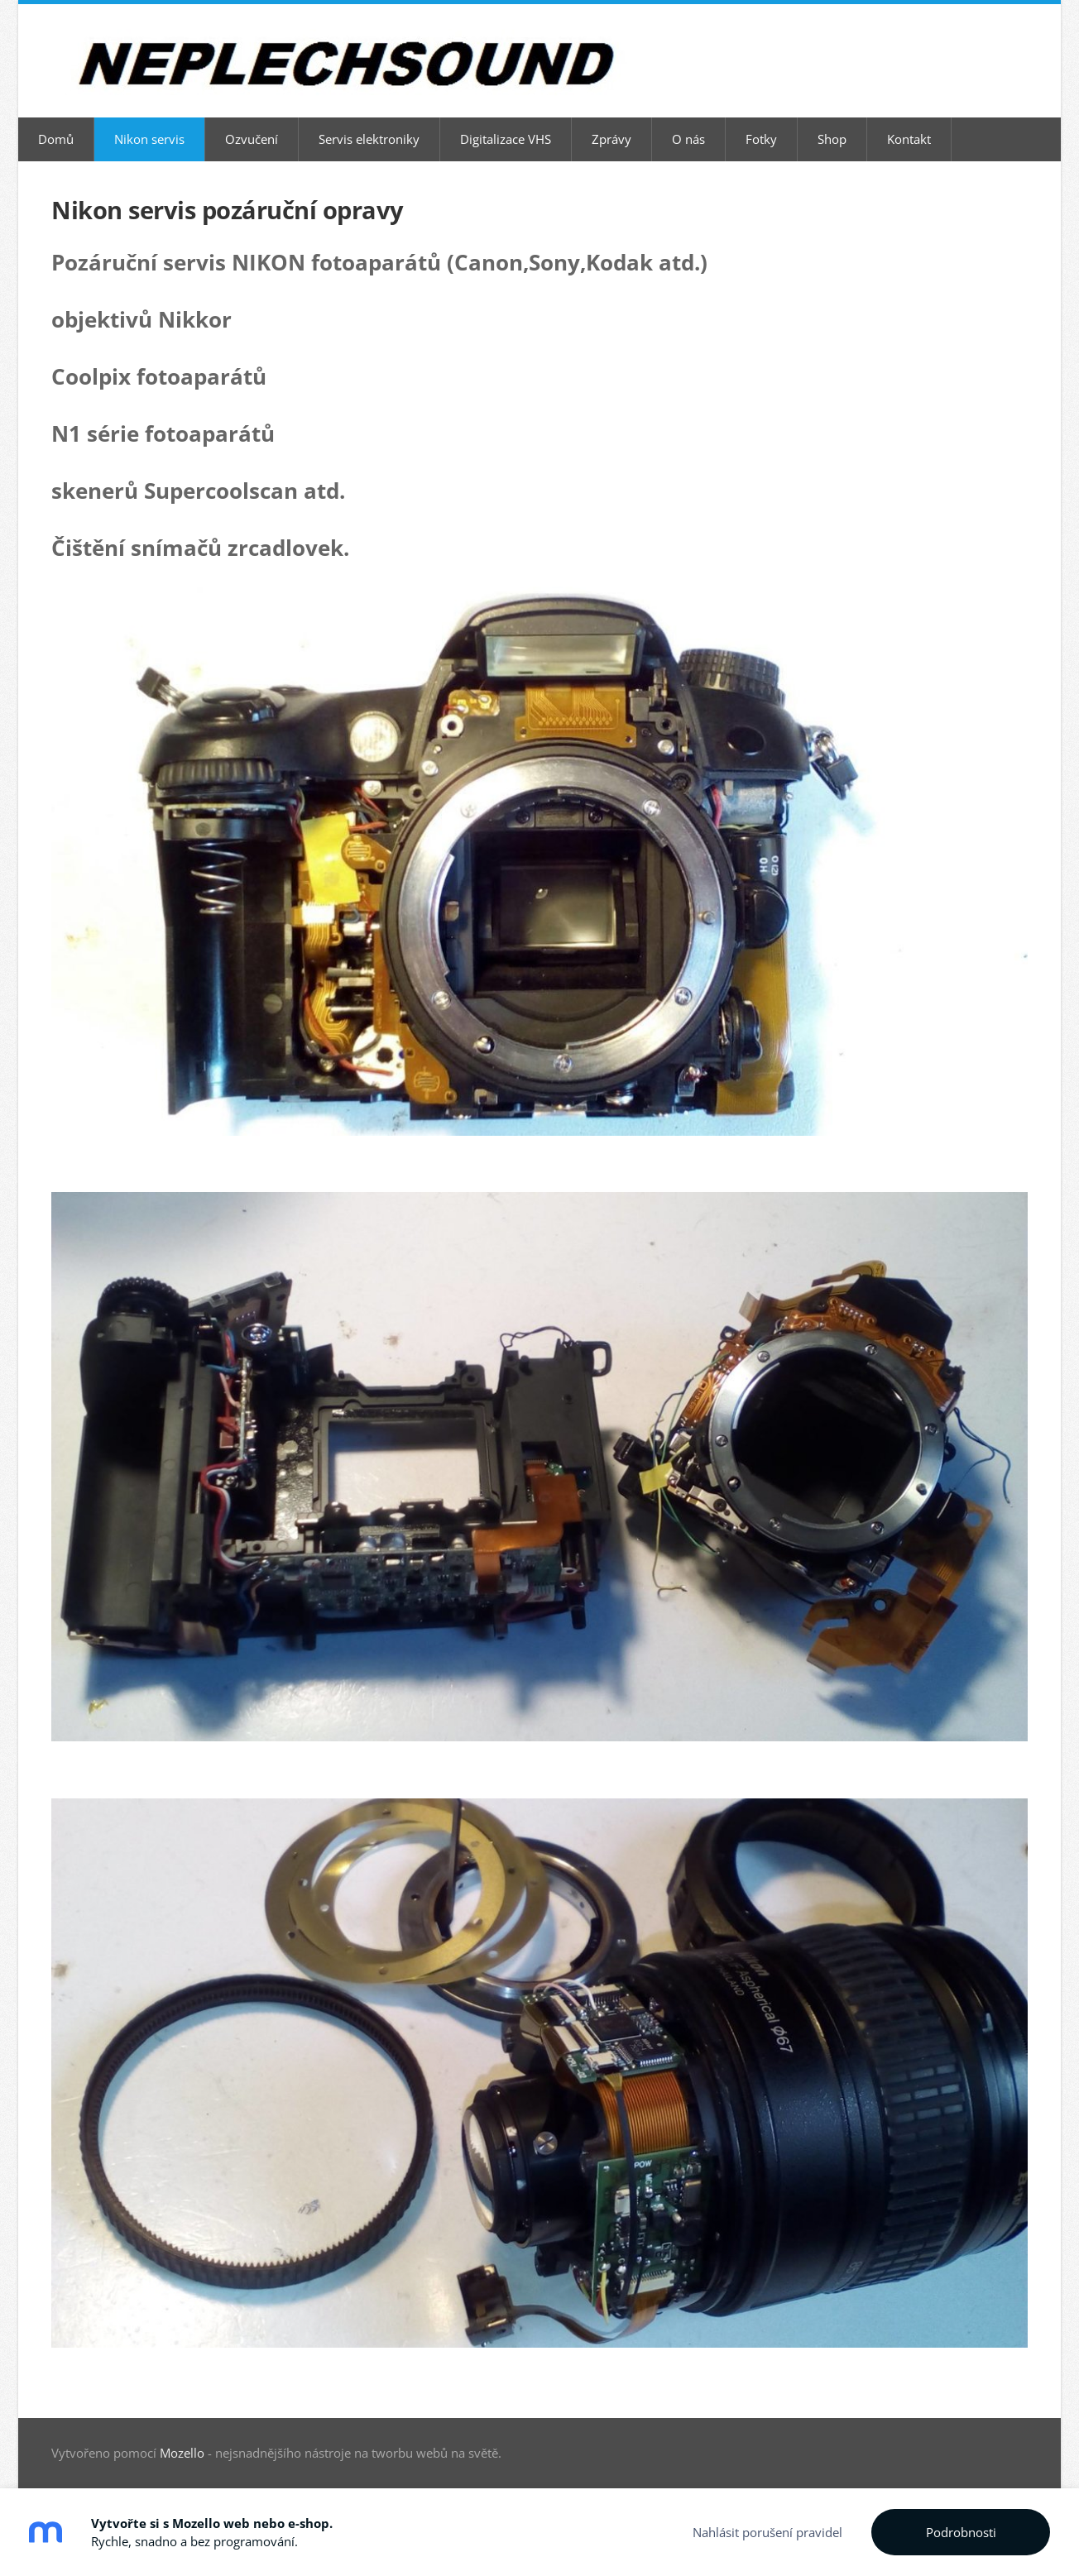 The image size is (1079, 2576). Describe the element at coordinates (832, 139) in the screenshot. I see `Shop [menuitem]` at that location.